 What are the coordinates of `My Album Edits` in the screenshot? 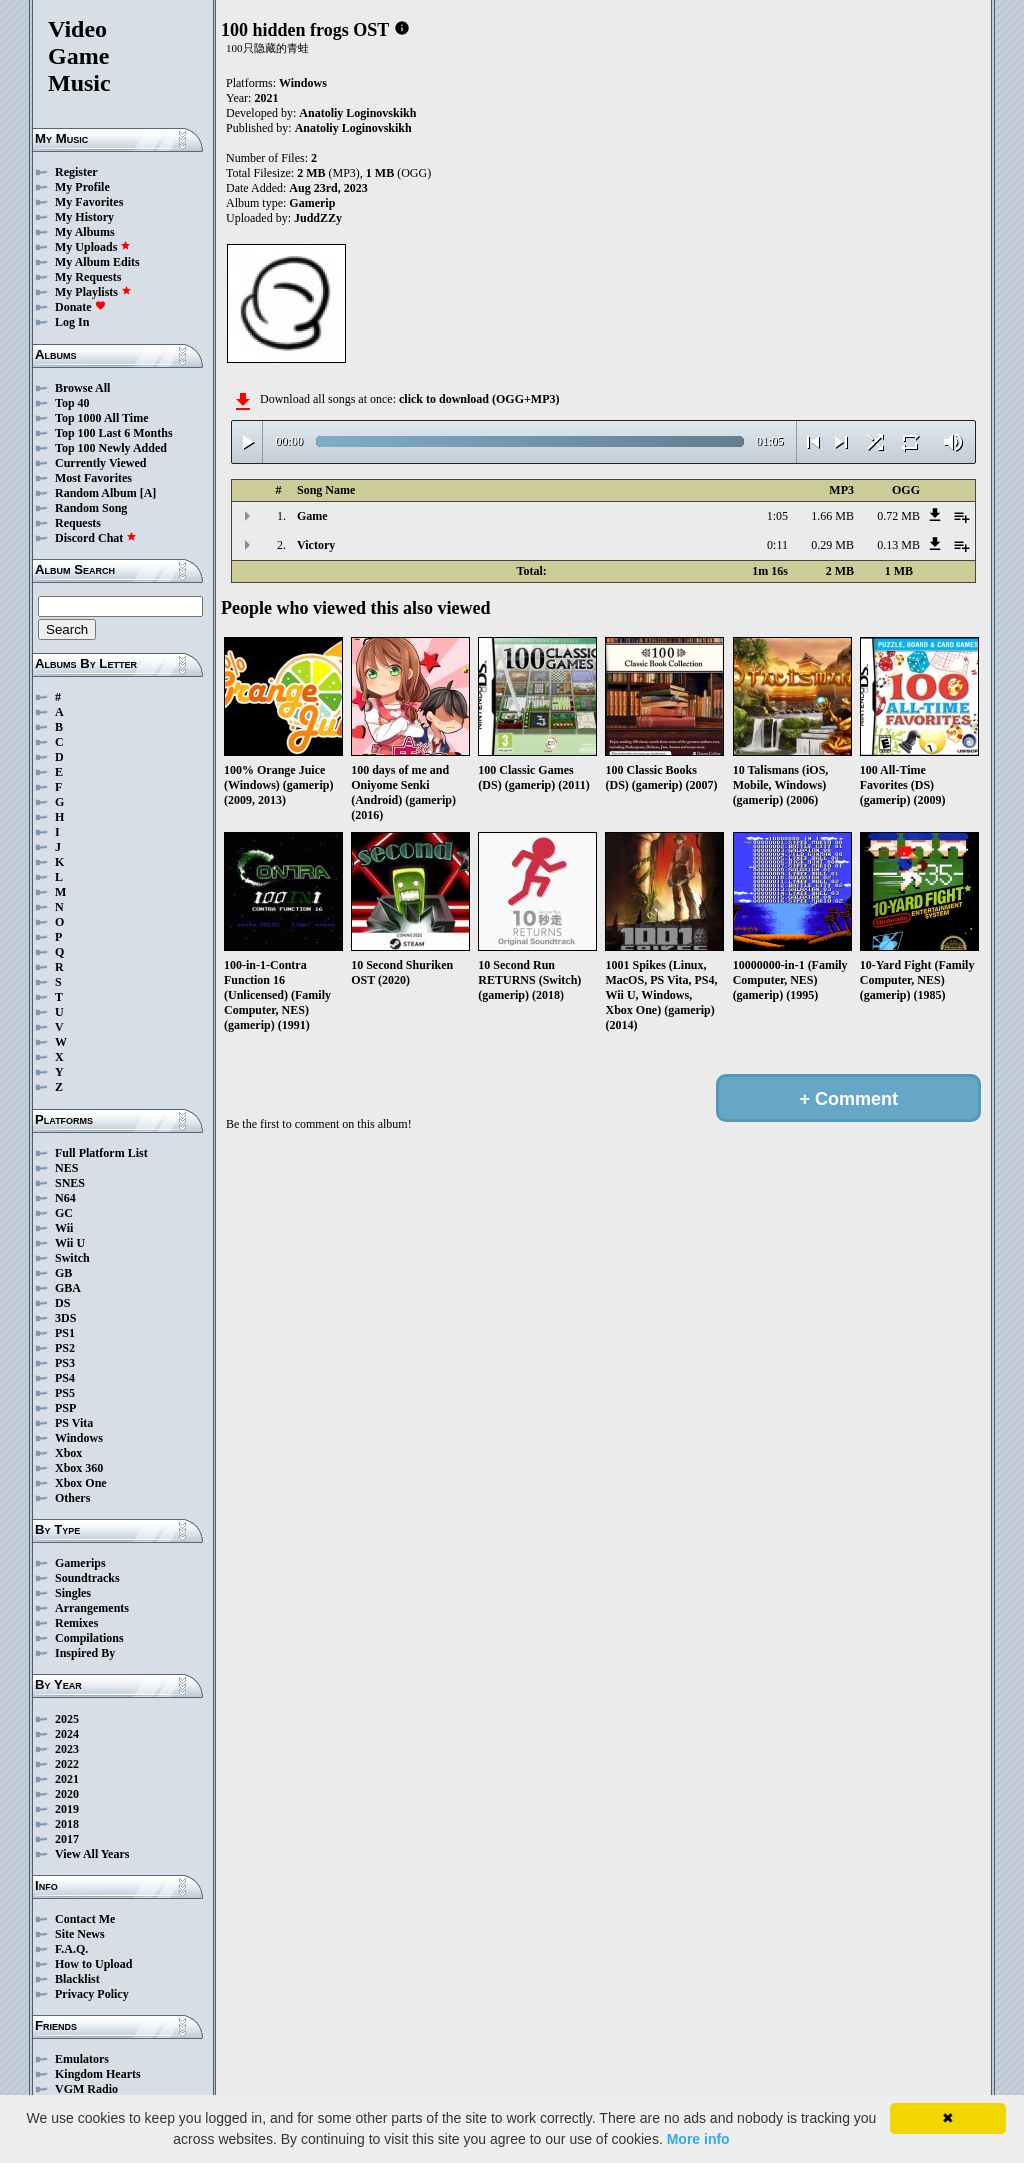 It's located at (97, 262).